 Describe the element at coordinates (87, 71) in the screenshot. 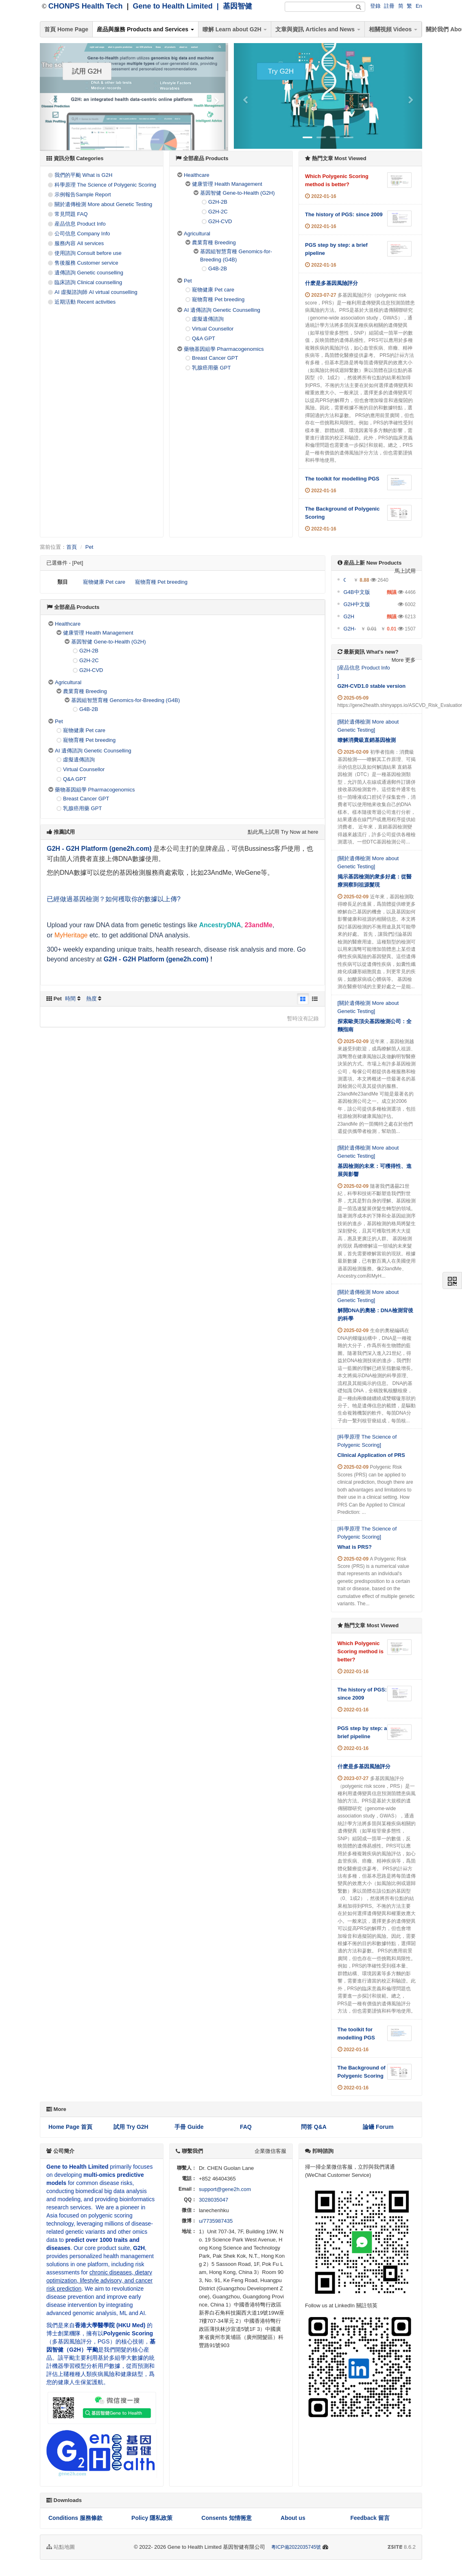

I see `試用 G2H` at that location.